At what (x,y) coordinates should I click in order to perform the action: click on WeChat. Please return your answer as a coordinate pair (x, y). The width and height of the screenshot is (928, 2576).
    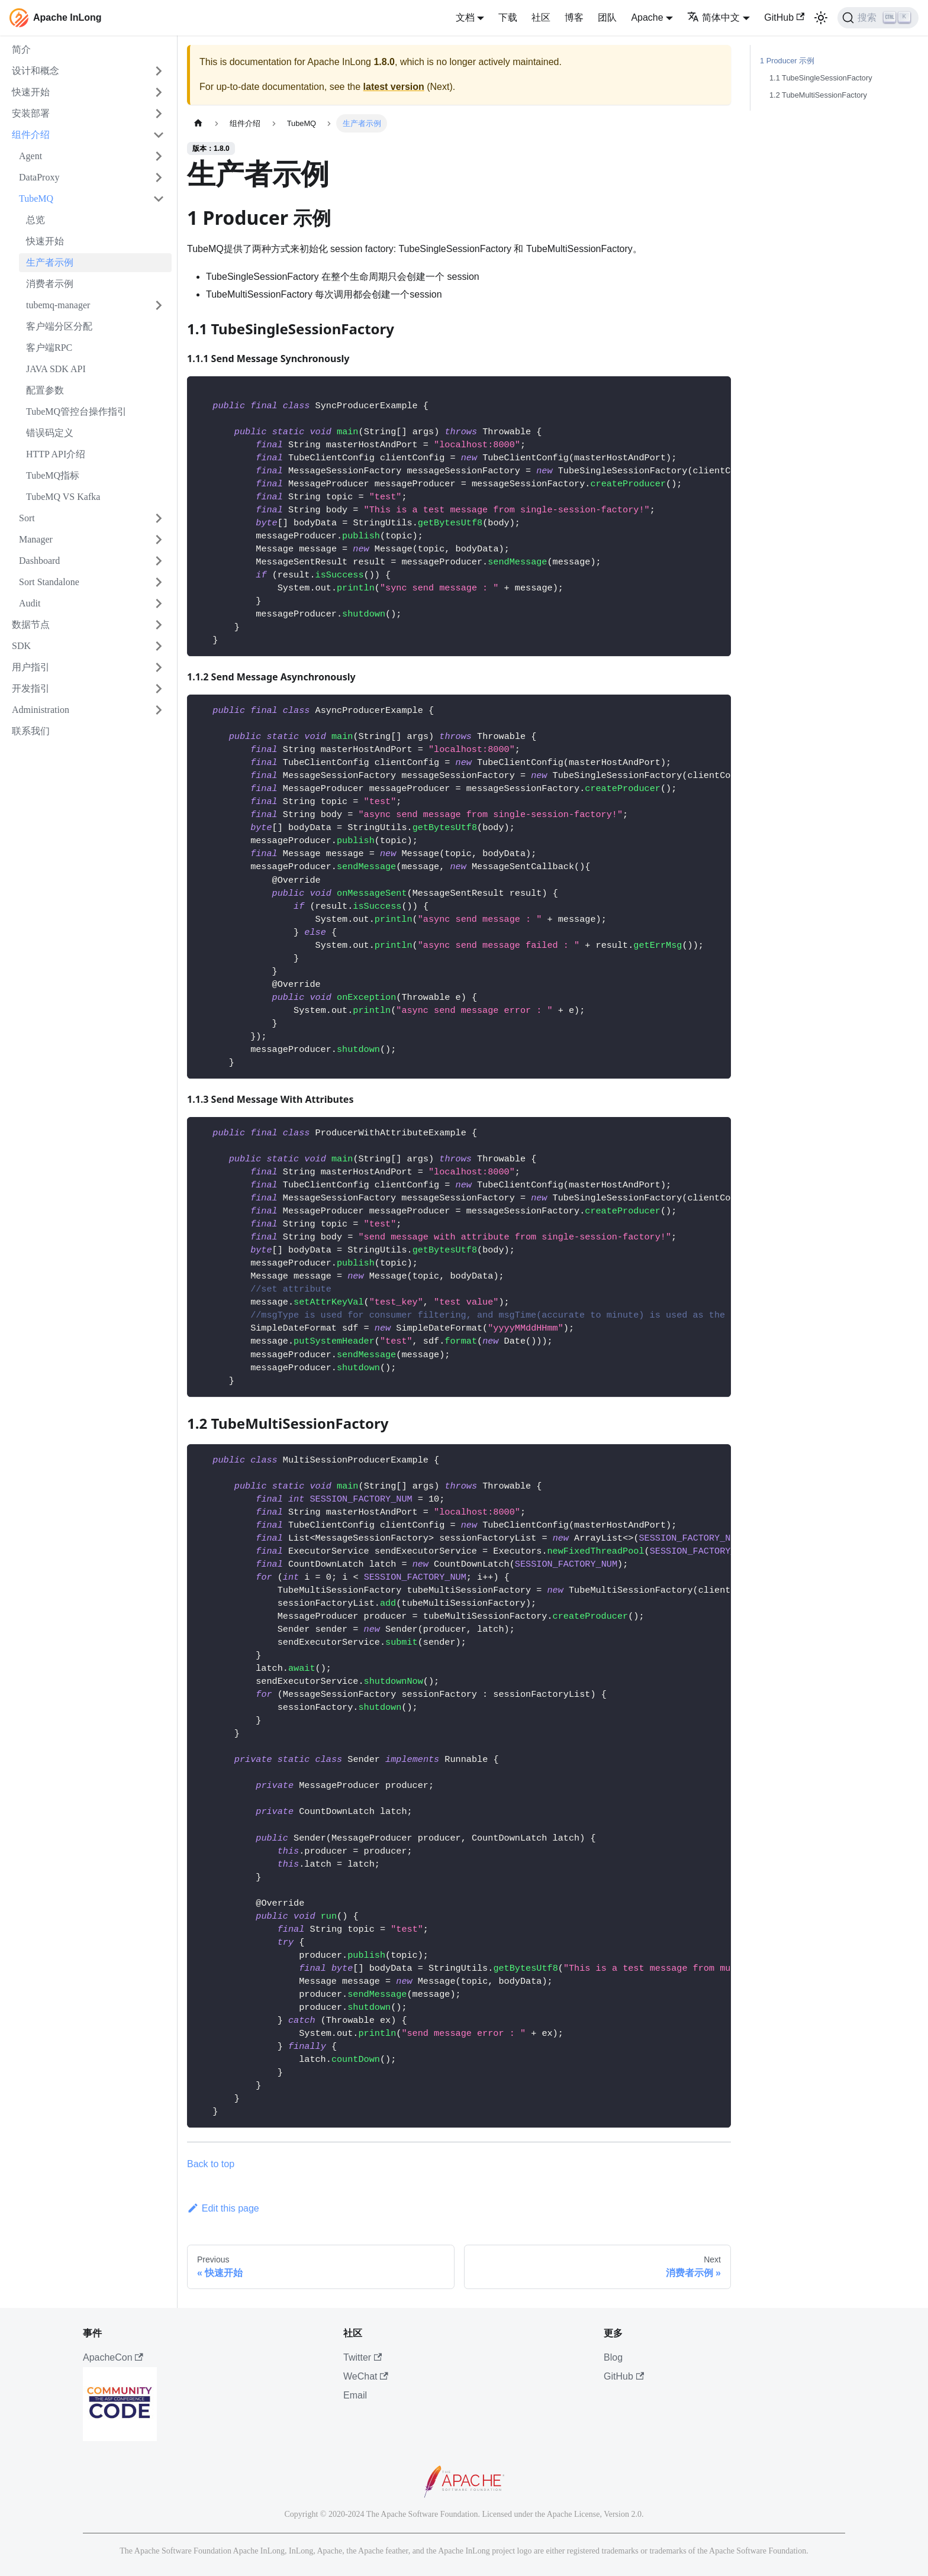
    Looking at the image, I should click on (365, 2376).